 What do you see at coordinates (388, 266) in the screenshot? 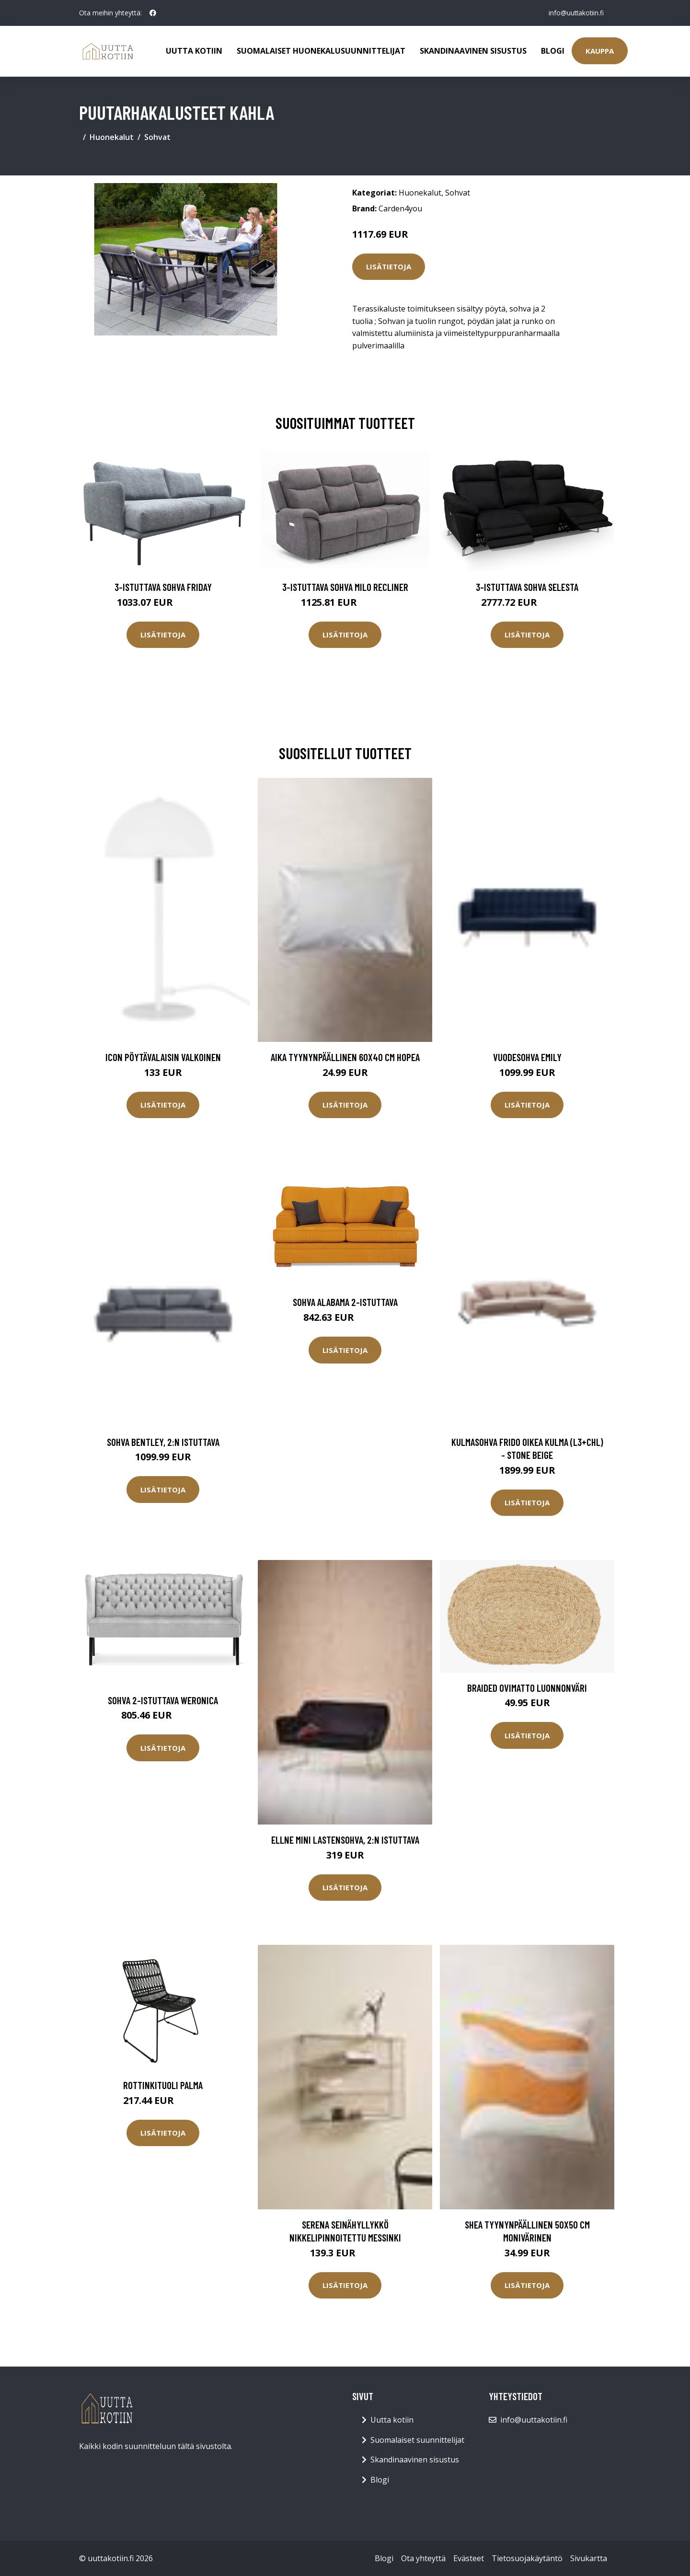
I see `Lisätietoja` at bounding box center [388, 266].